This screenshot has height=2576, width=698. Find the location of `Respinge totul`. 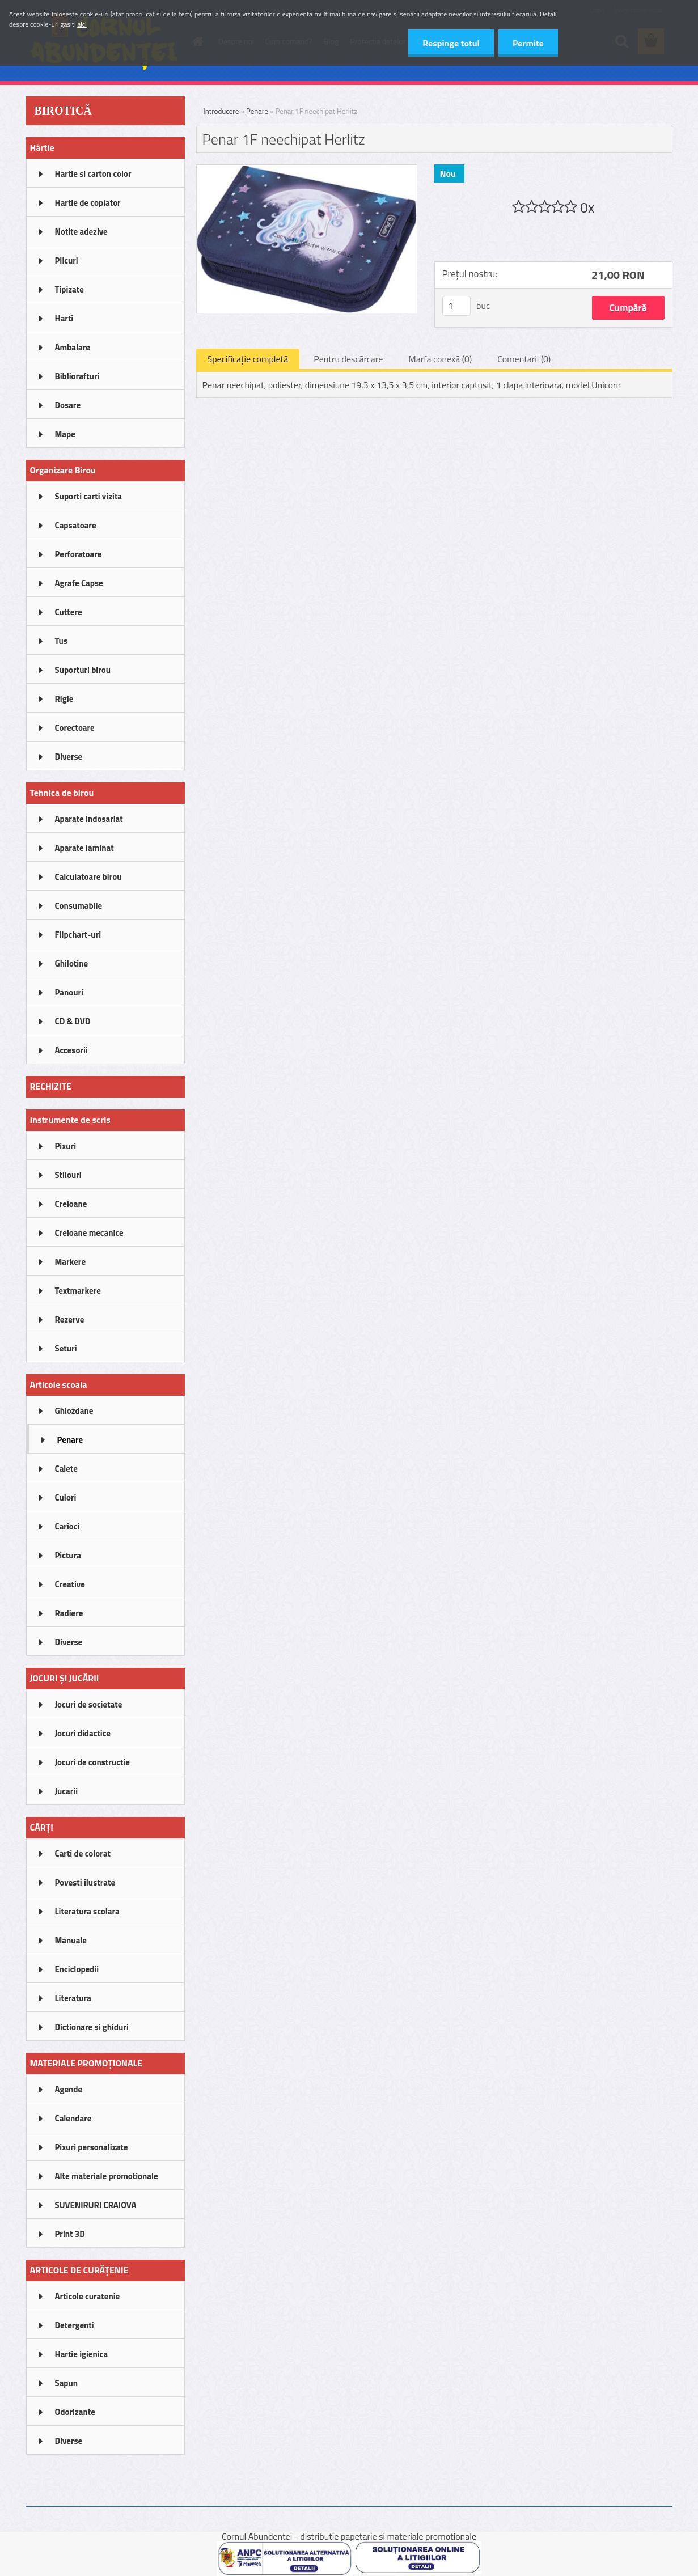

Respinge totul is located at coordinates (451, 43).